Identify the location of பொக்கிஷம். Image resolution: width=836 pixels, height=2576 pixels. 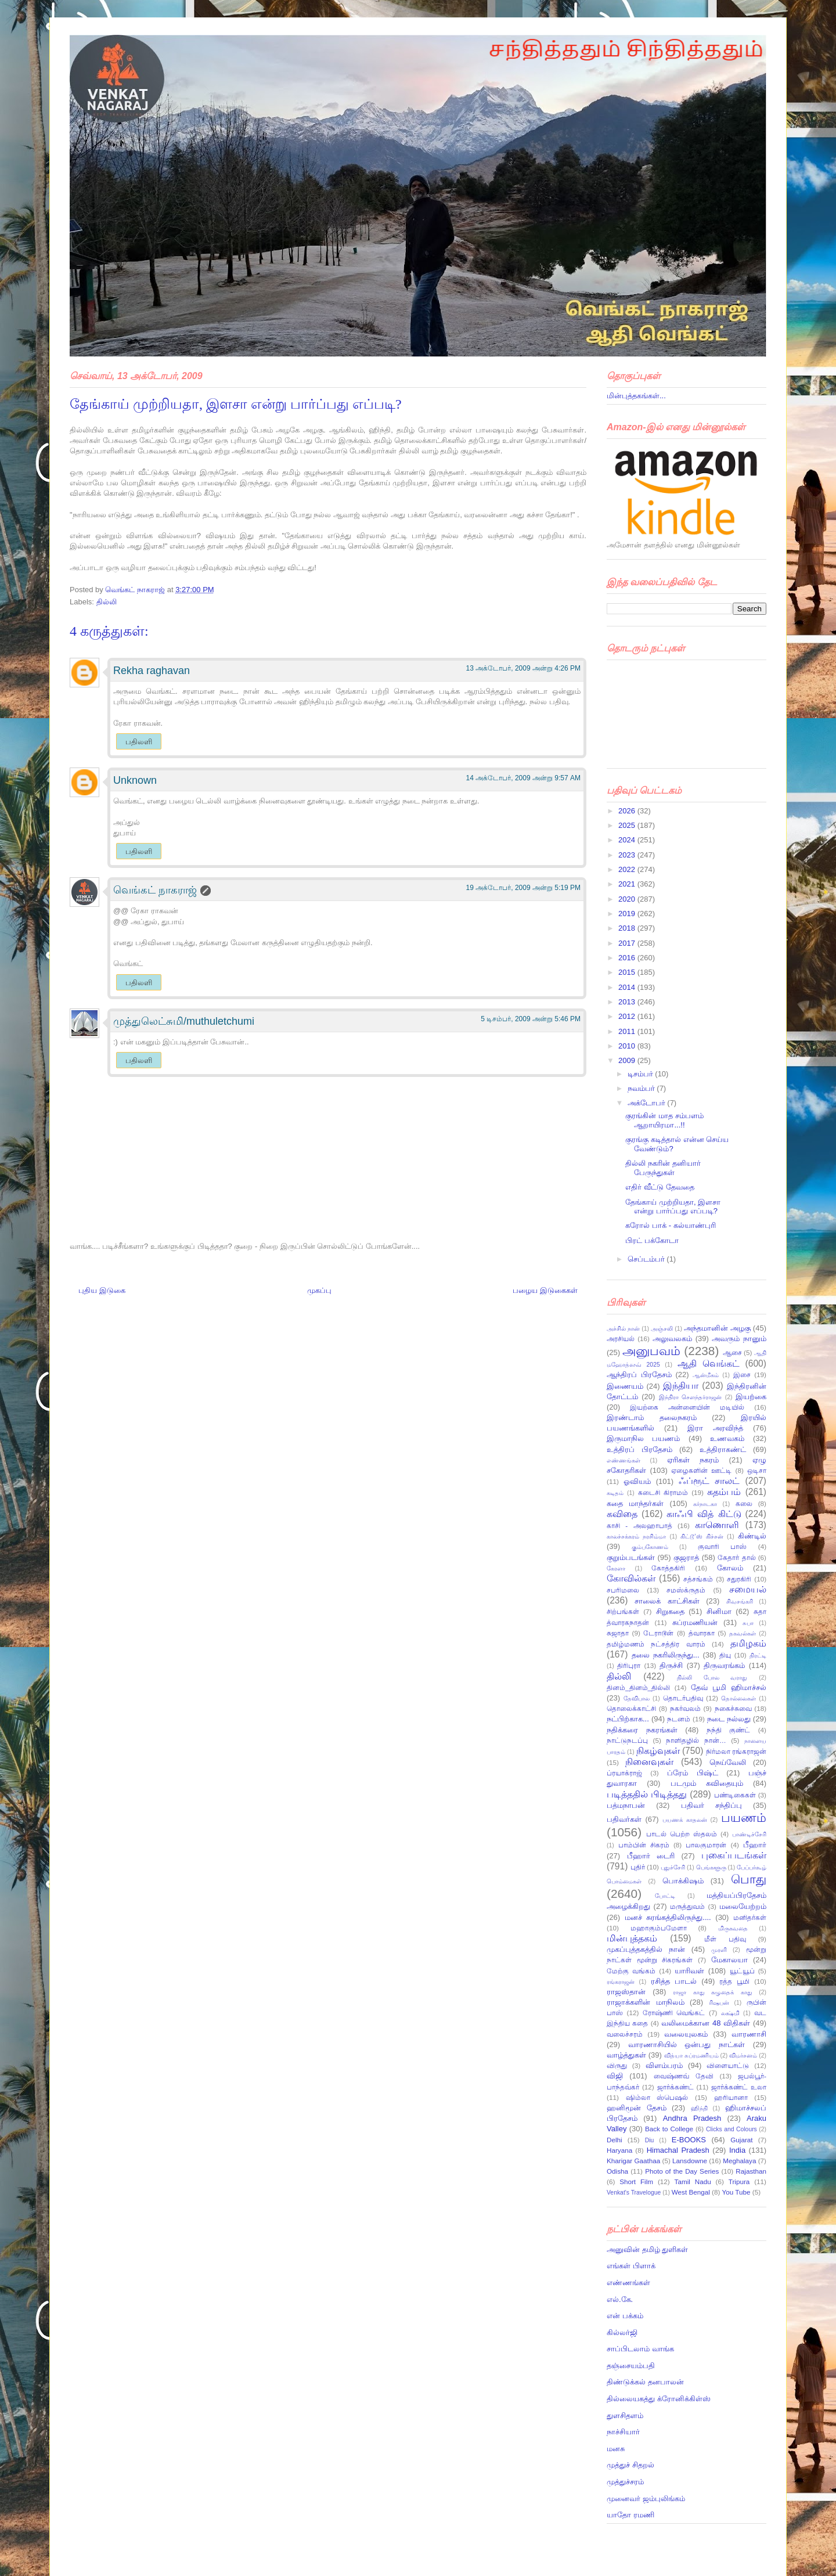
(683, 1880).